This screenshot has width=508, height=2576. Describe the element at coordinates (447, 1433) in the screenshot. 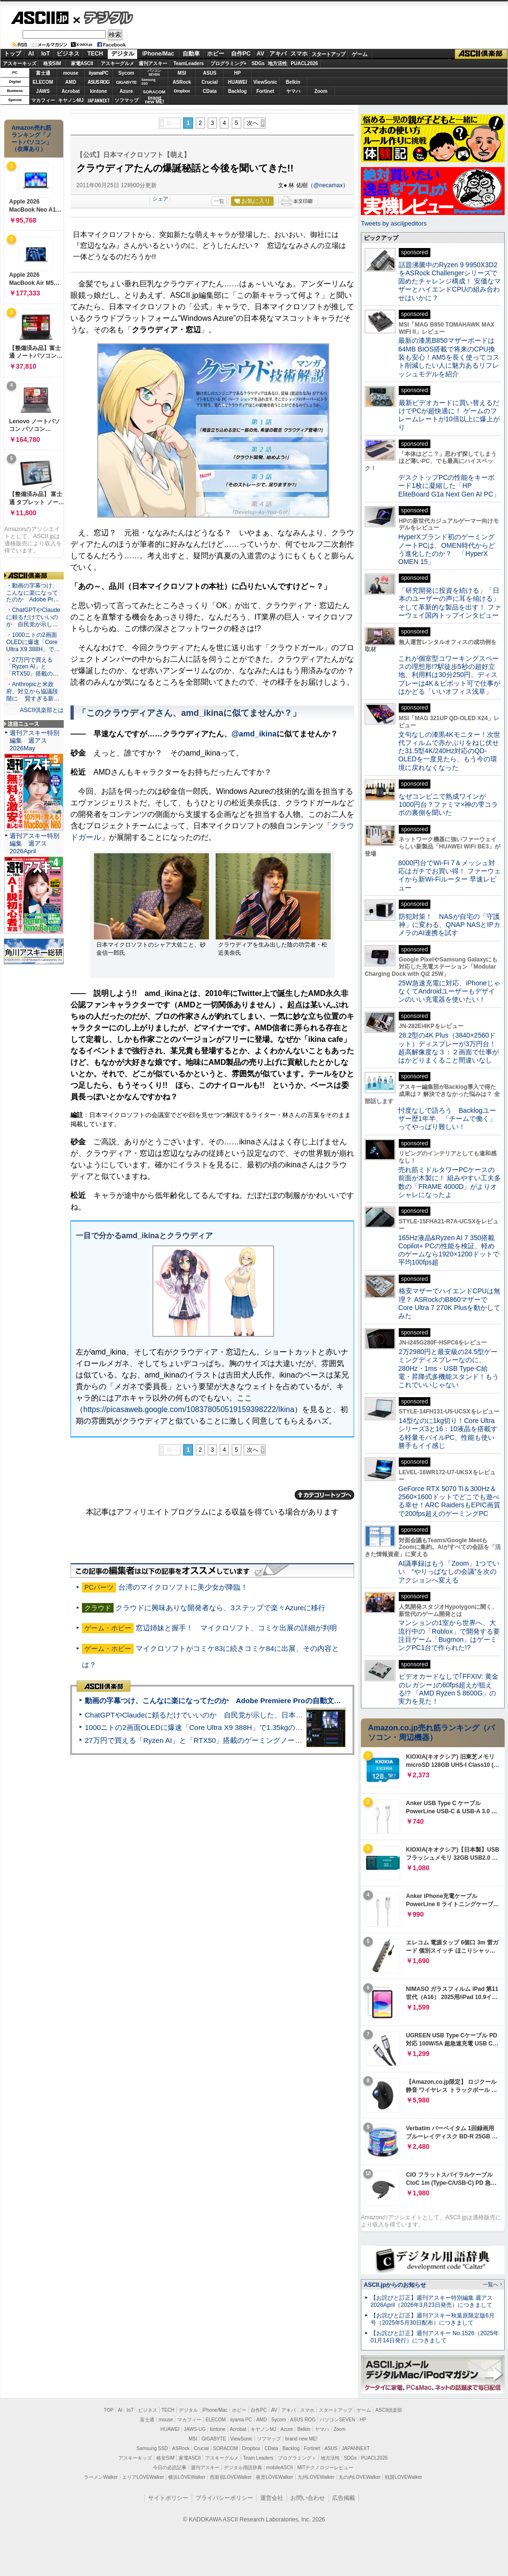

I see `14型なのに1kg切り！Core Ultraシリーズ3と16：10液晶を搭載する軽量モバイルPC、性能も使い勝手もイイ感じ` at that location.